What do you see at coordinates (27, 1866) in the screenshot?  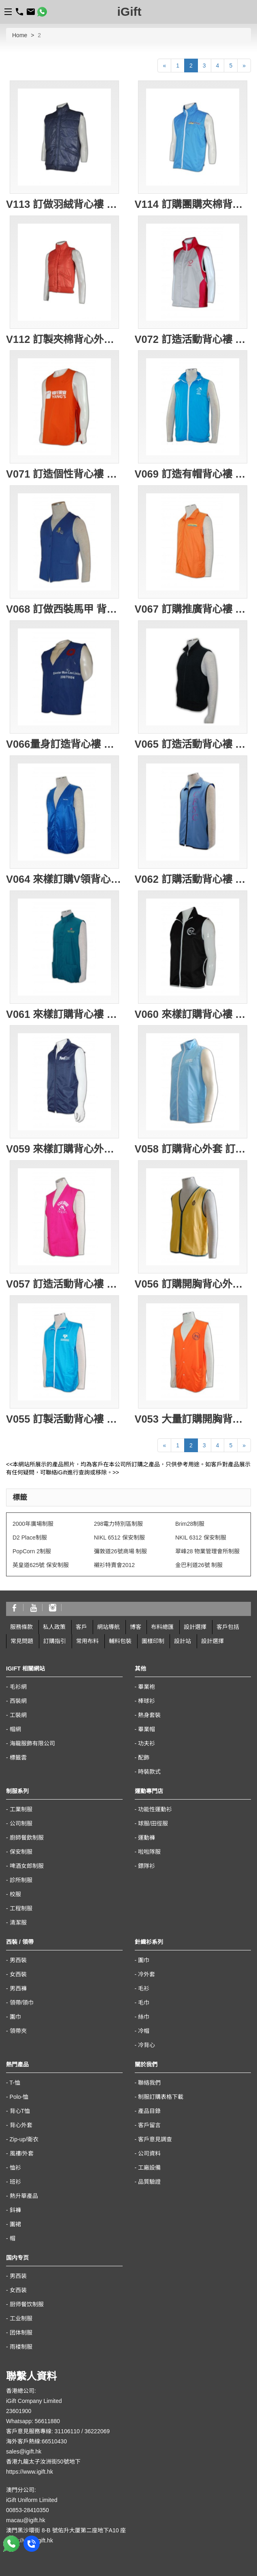 I see `啤酒女郎制服` at bounding box center [27, 1866].